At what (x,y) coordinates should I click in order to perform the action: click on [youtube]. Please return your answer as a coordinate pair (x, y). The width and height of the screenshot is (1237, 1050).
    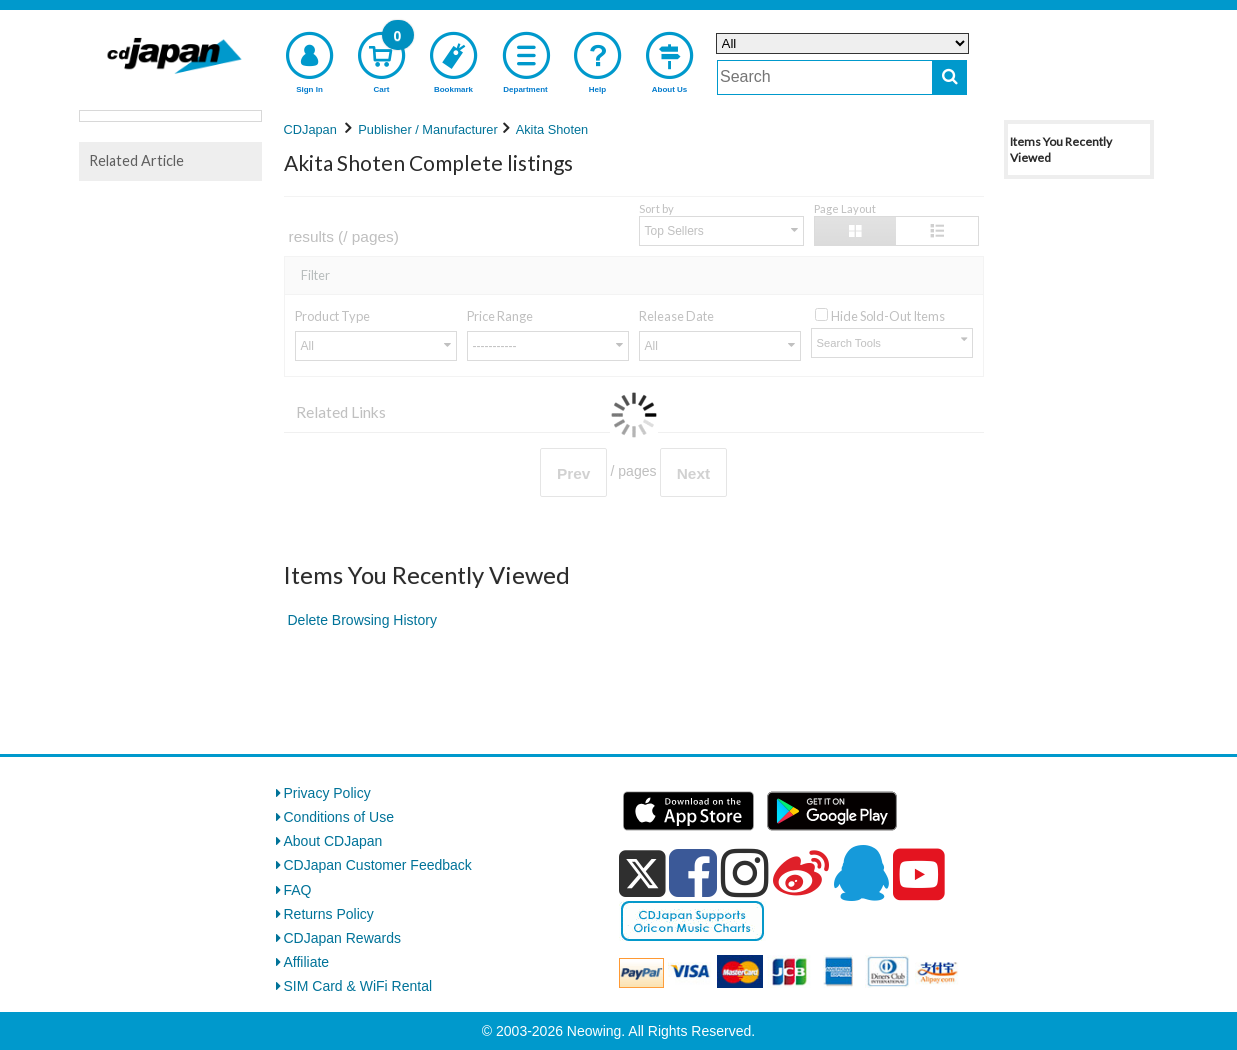
    Looking at the image, I should click on (919, 875).